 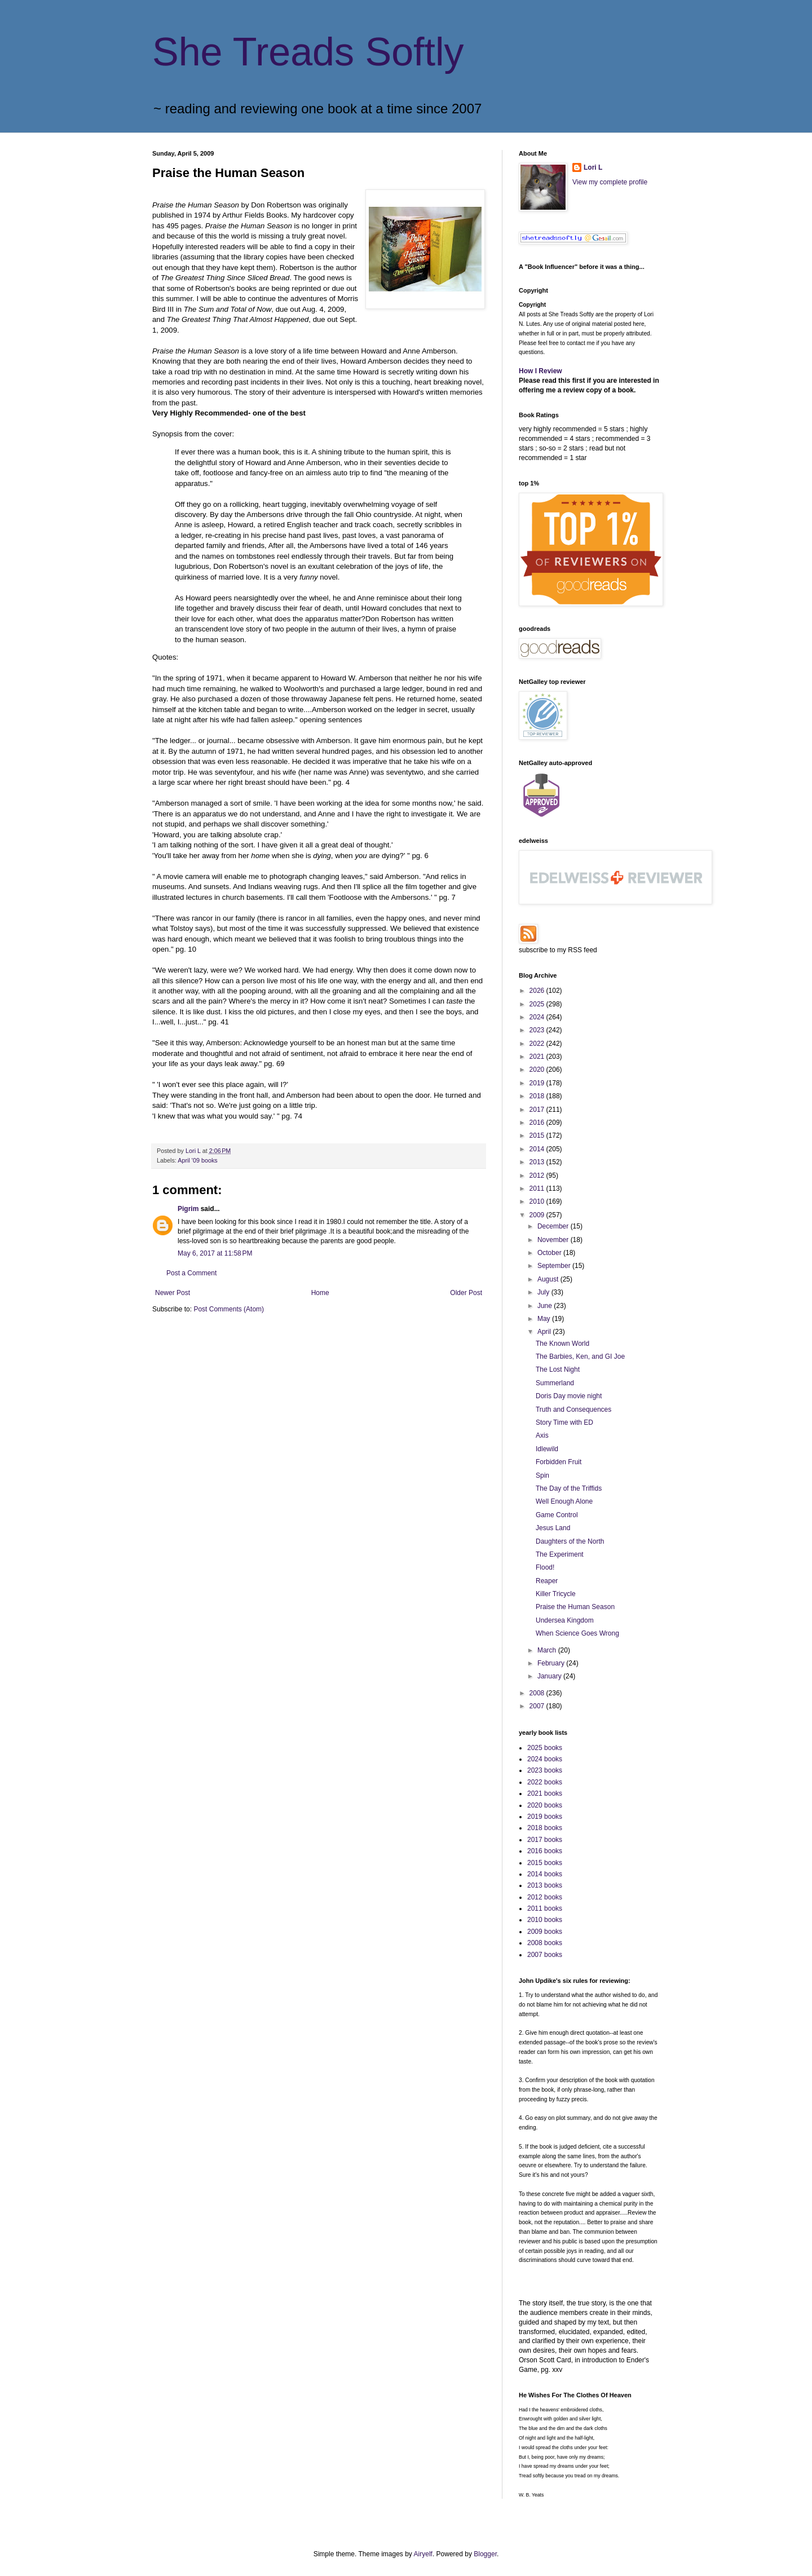 I want to click on When Science Goes Wrong, so click(x=577, y=1633).